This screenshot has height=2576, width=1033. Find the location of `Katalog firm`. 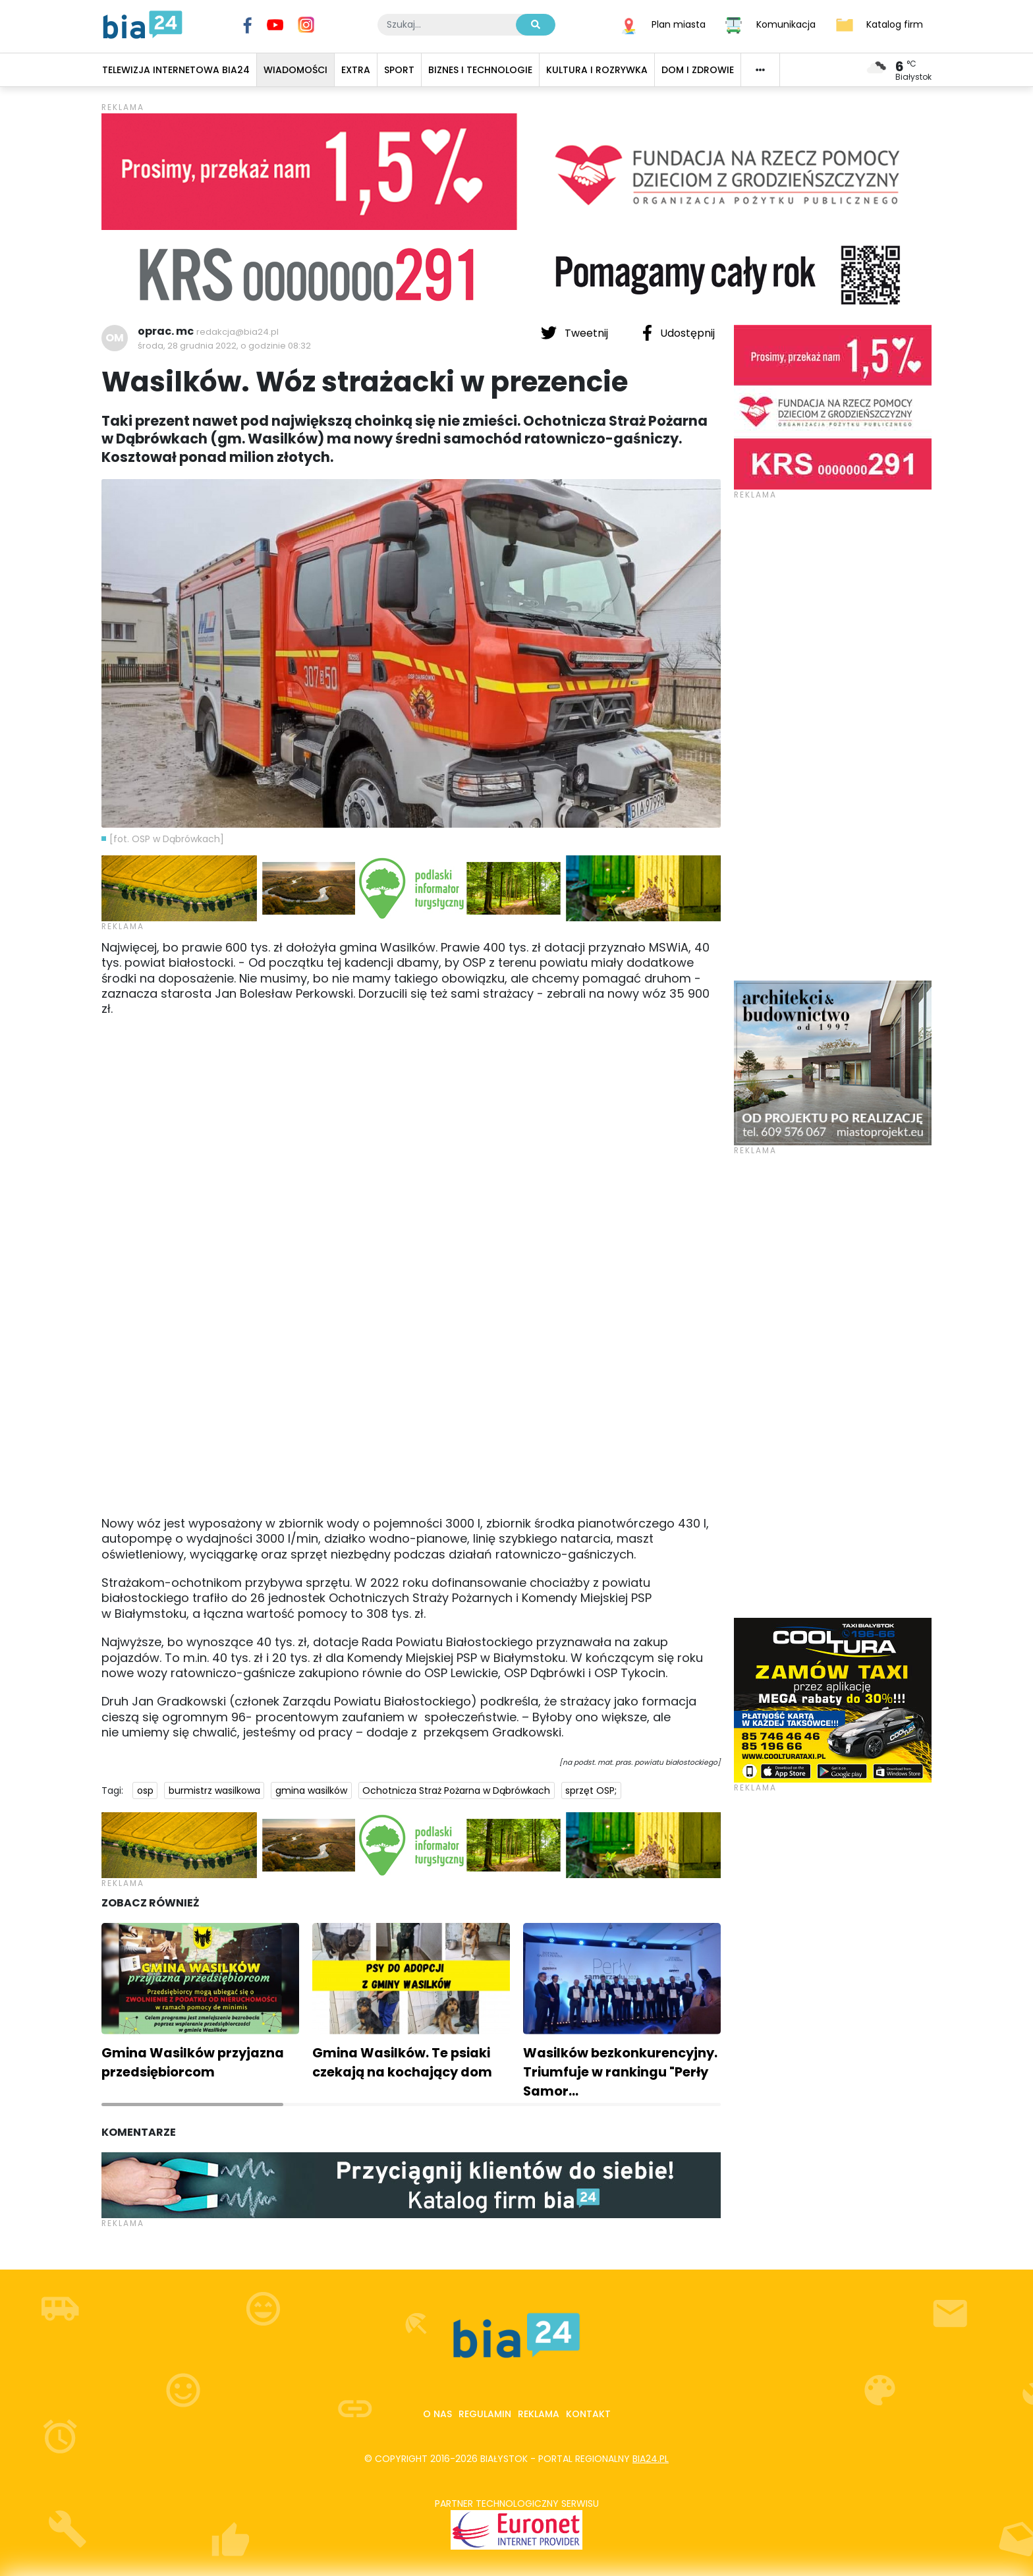

Katalog firm is located at coordinates (894, 23).